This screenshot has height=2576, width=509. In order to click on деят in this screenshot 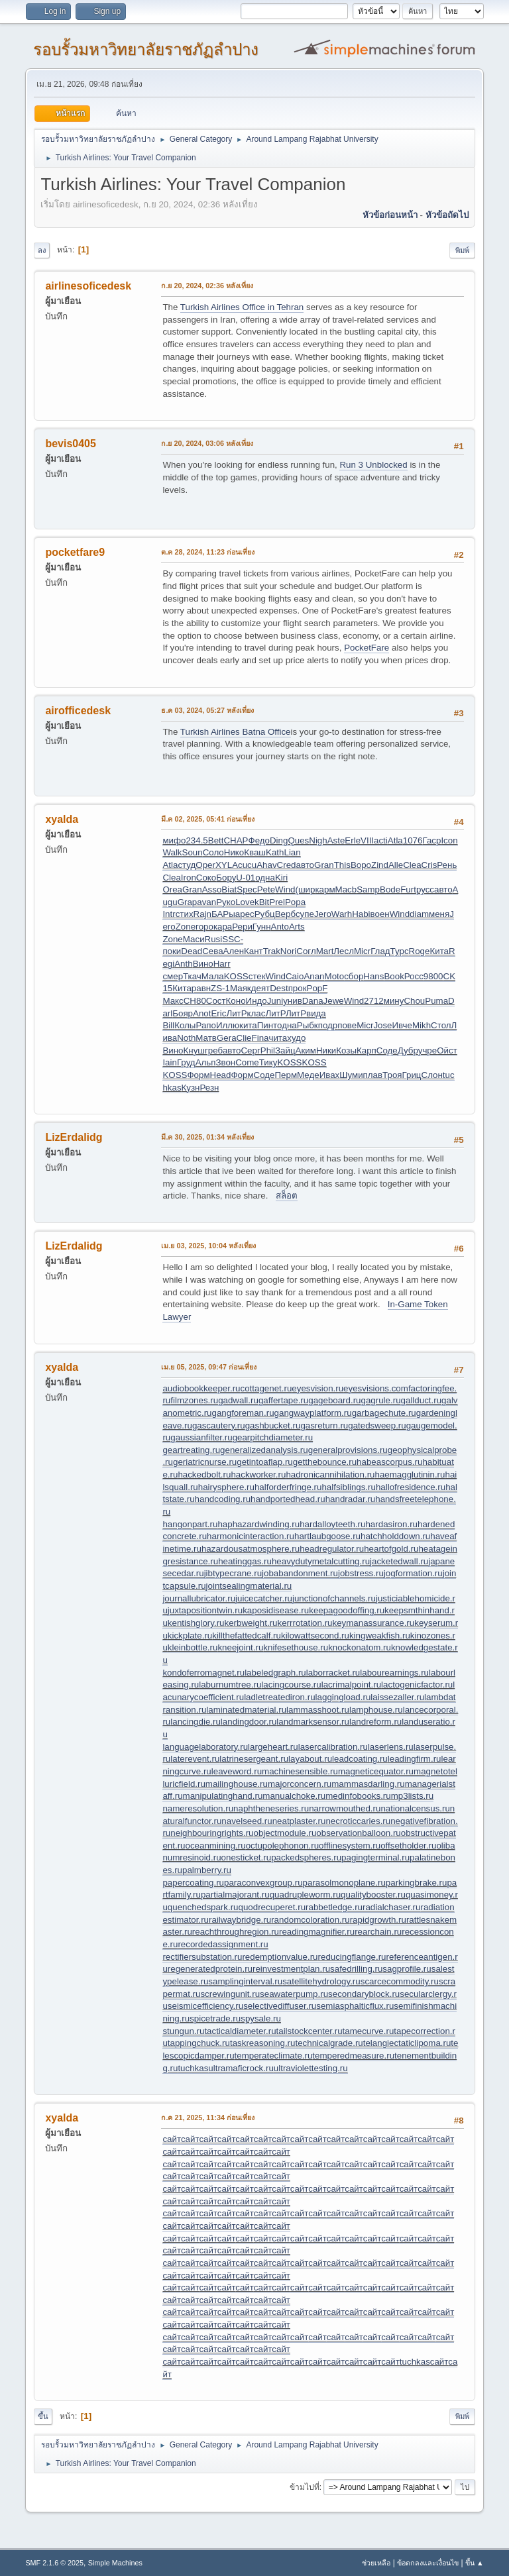, I will do `click(260, 988)`.